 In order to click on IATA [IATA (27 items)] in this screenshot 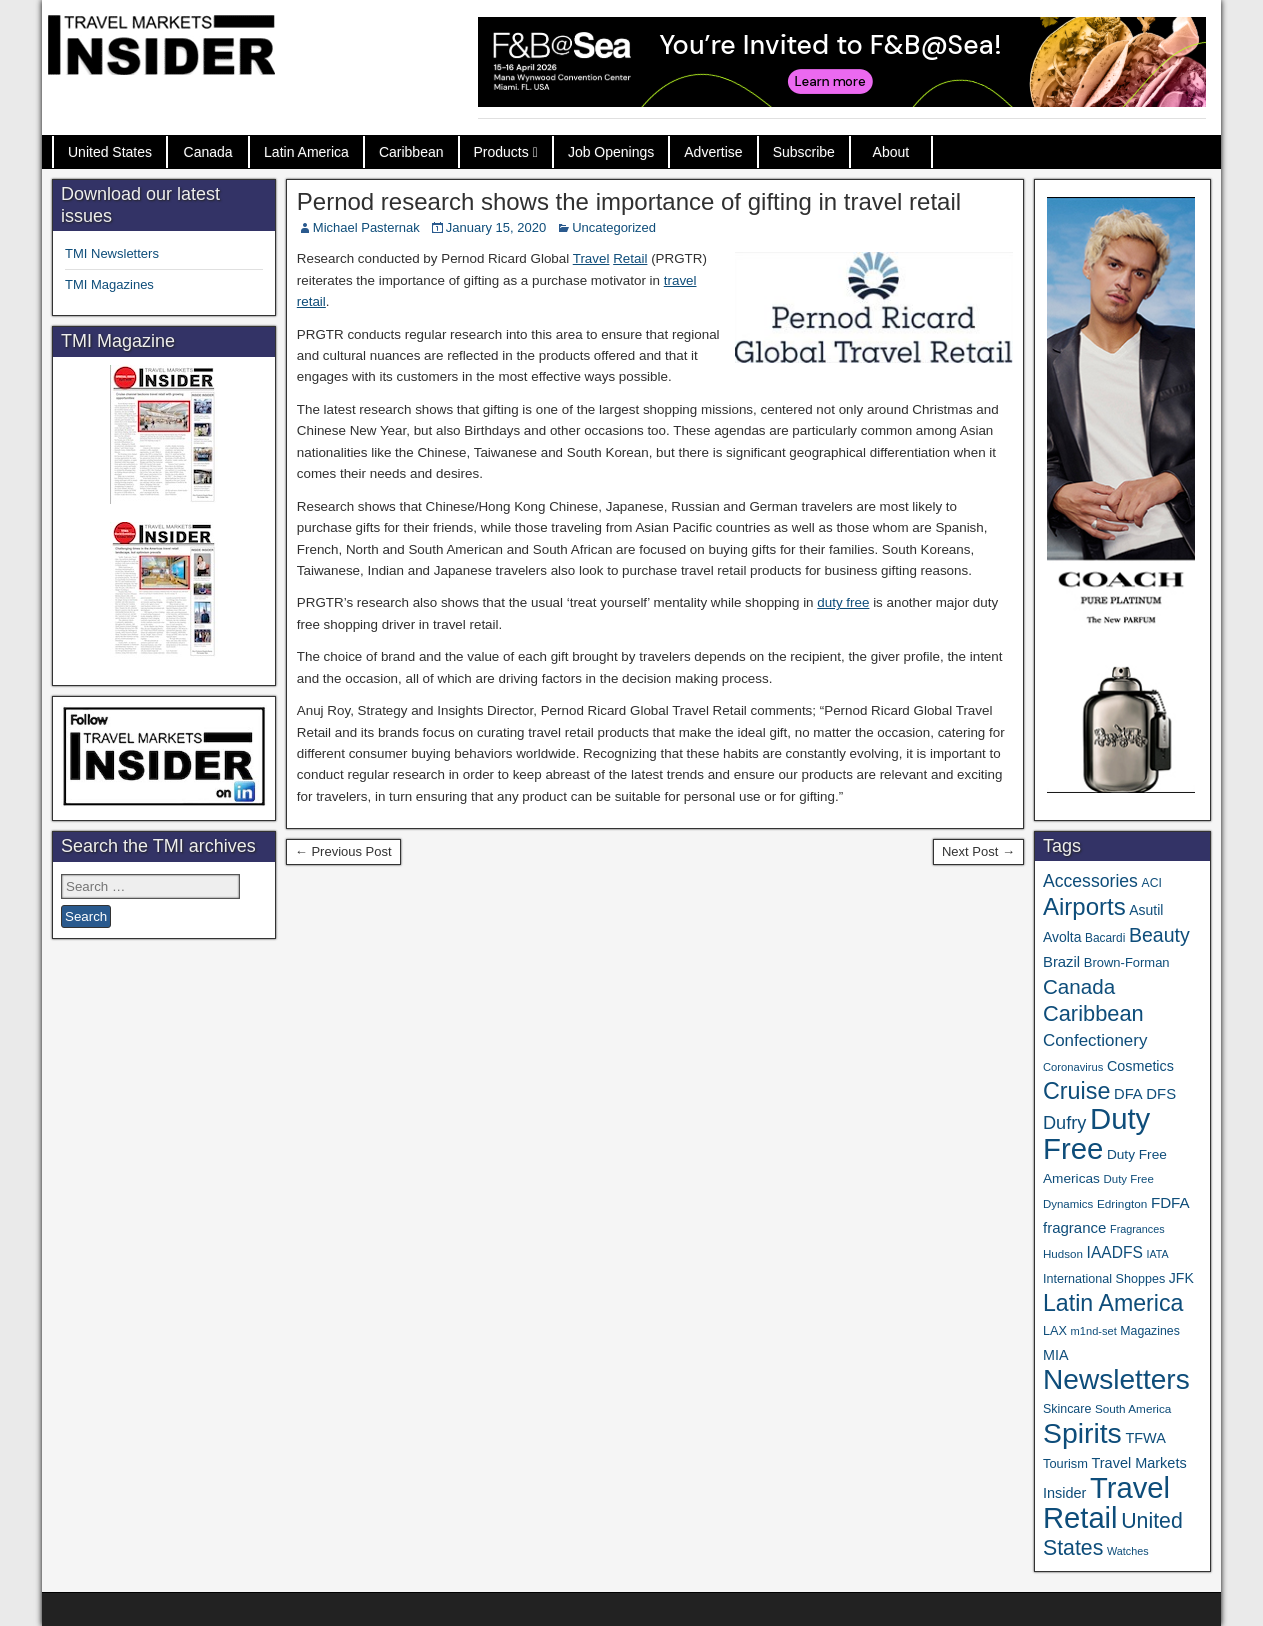, I will do `click(1157, 1254)`.